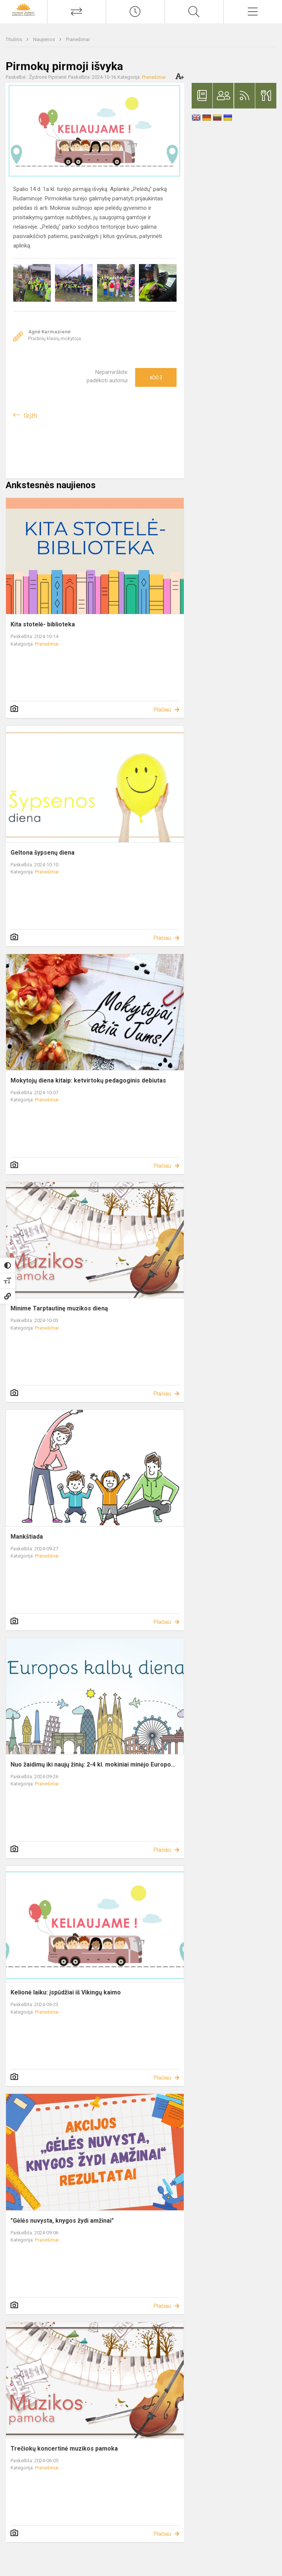  What do you see at coordinates (155, 377) in the screenshot?
I see `Ačiū` at bounding box center [155, 377].